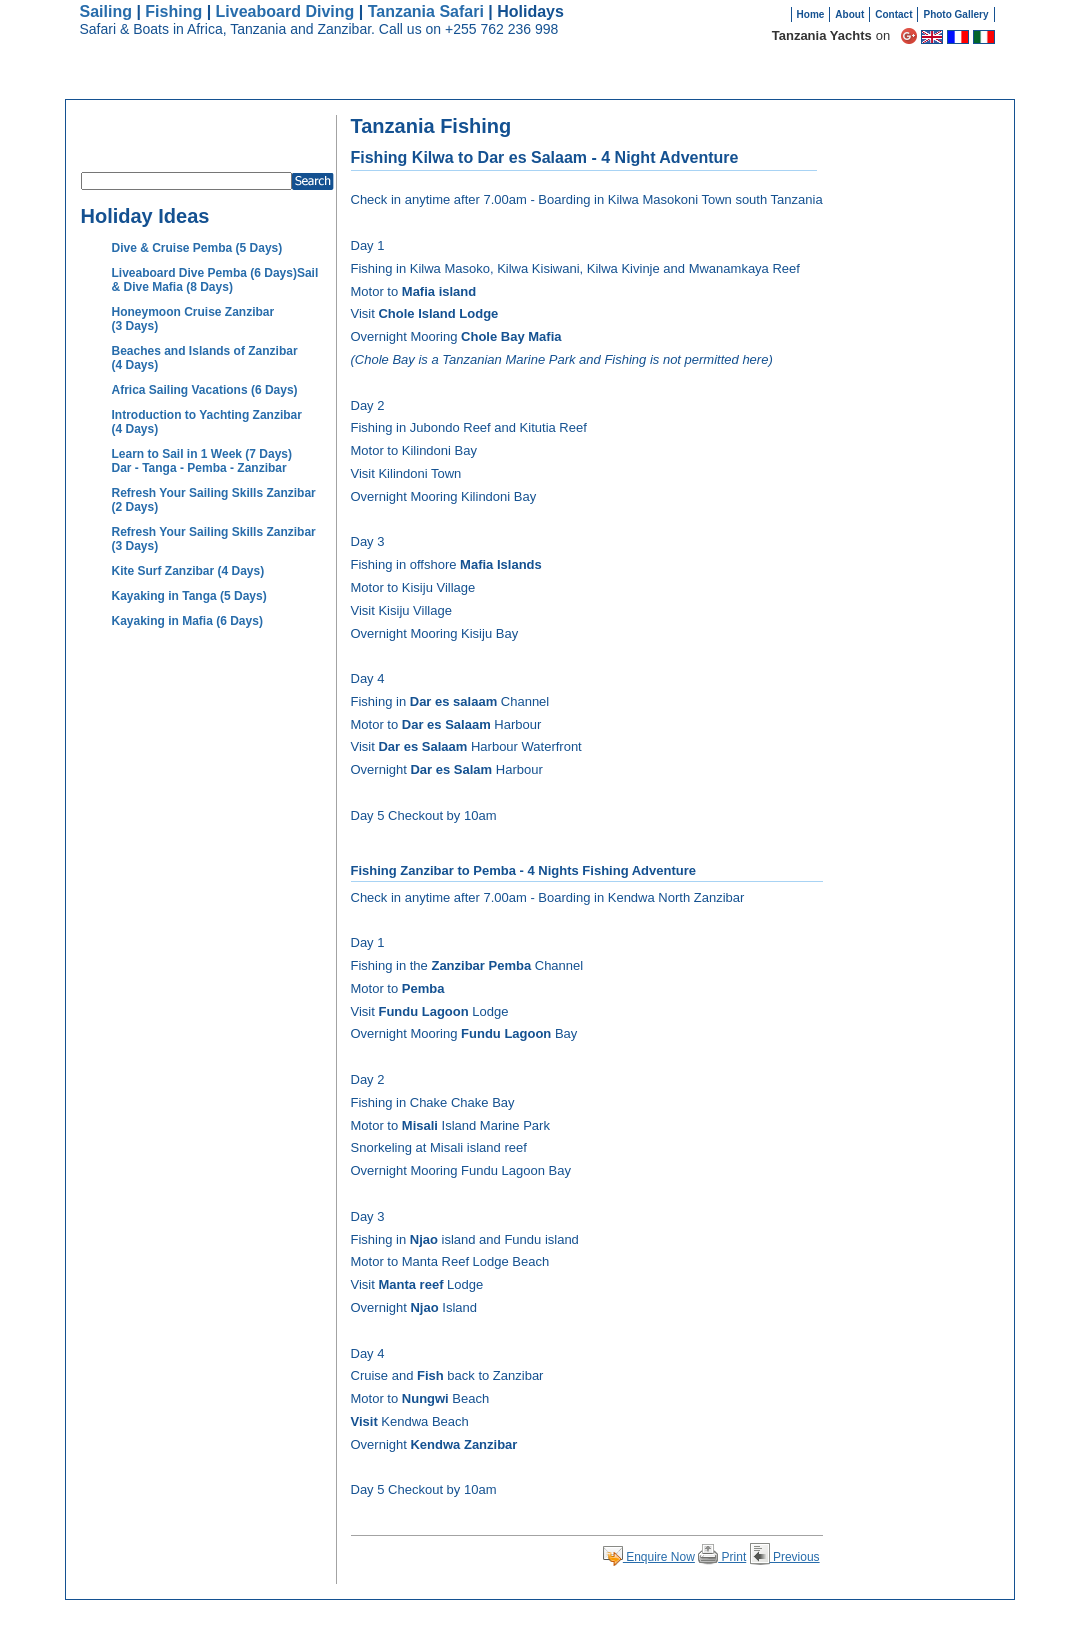 This screenshot has width=1079, height=1631. I want to click on Refresh Your Sailing Skills Zanzibar (2 Days), so click(214, 500).